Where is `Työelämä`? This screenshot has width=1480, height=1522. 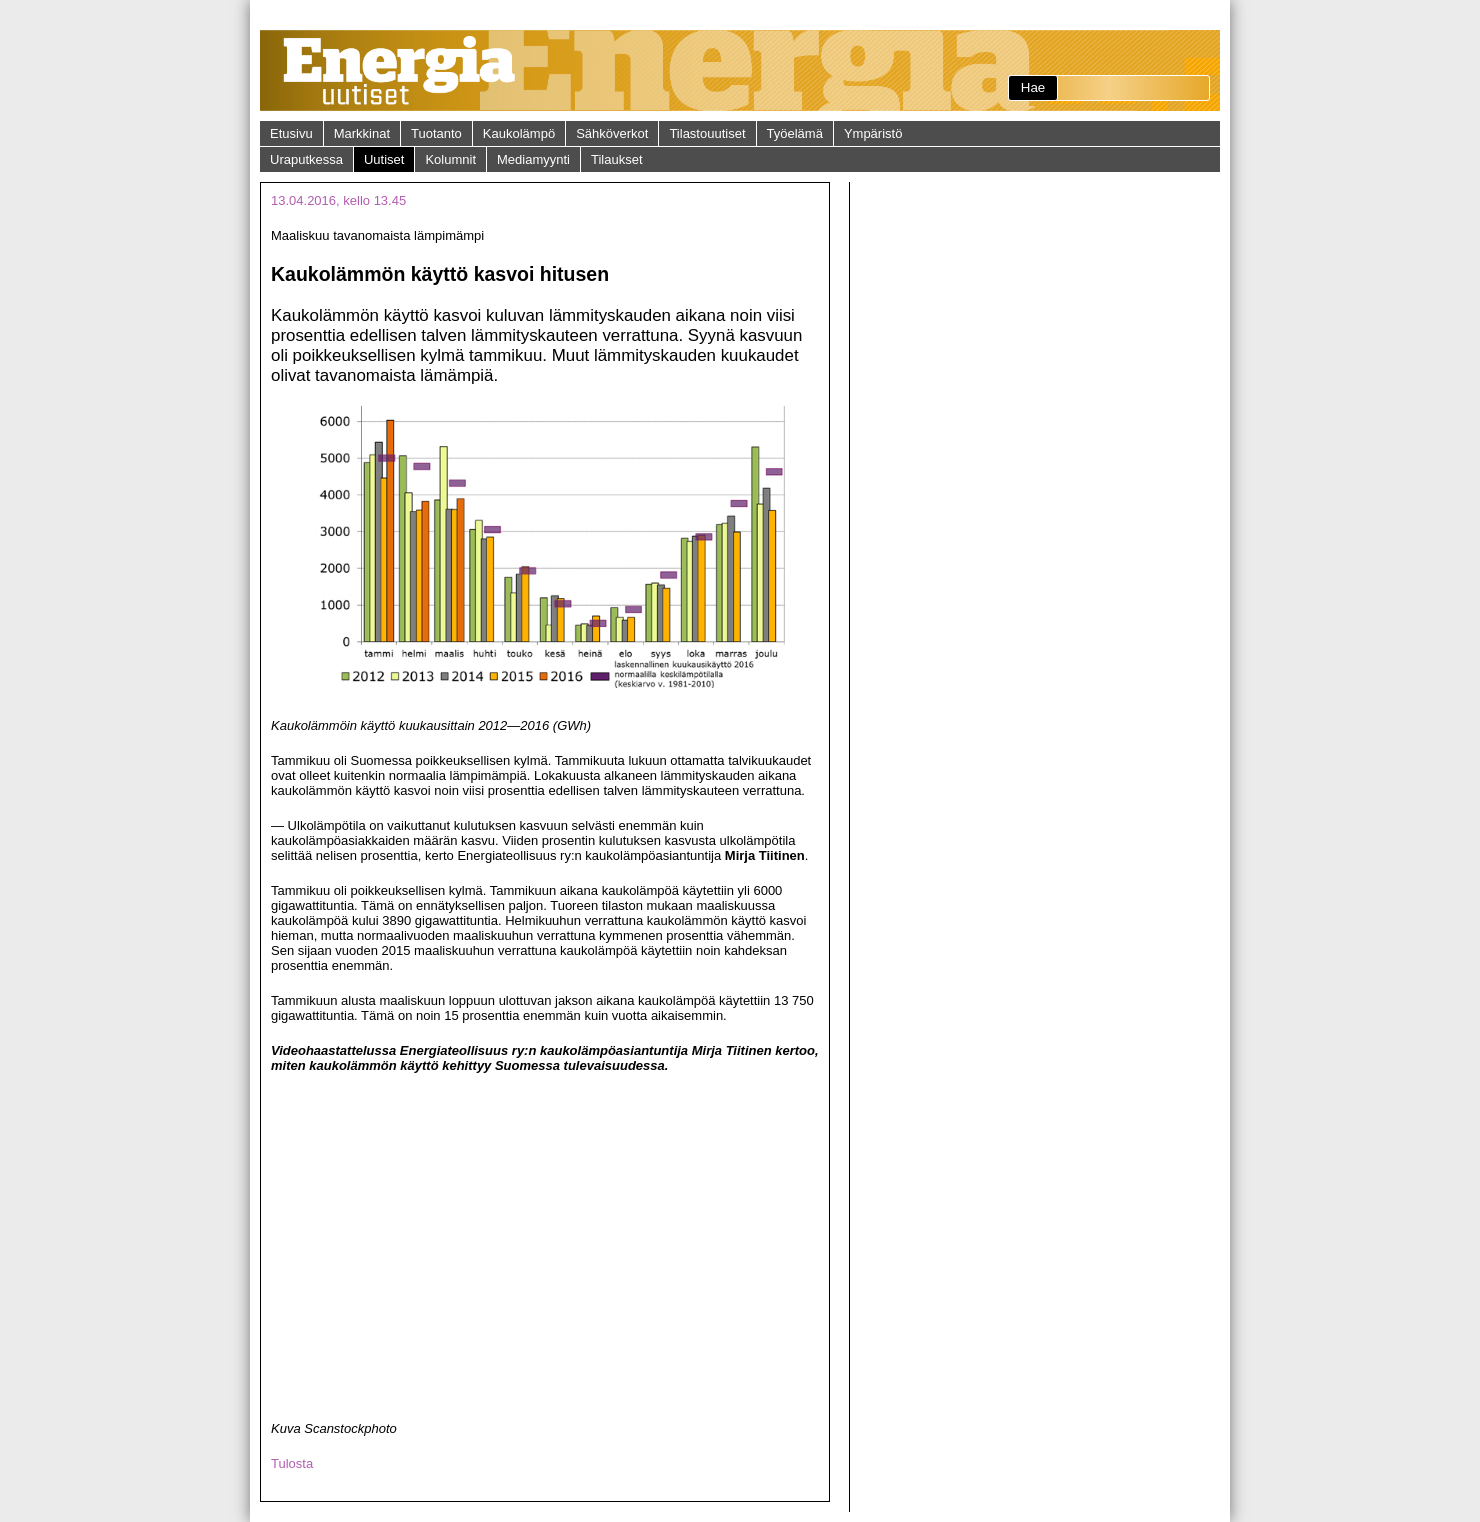 Työelämä is located at coordinates (795, 133).